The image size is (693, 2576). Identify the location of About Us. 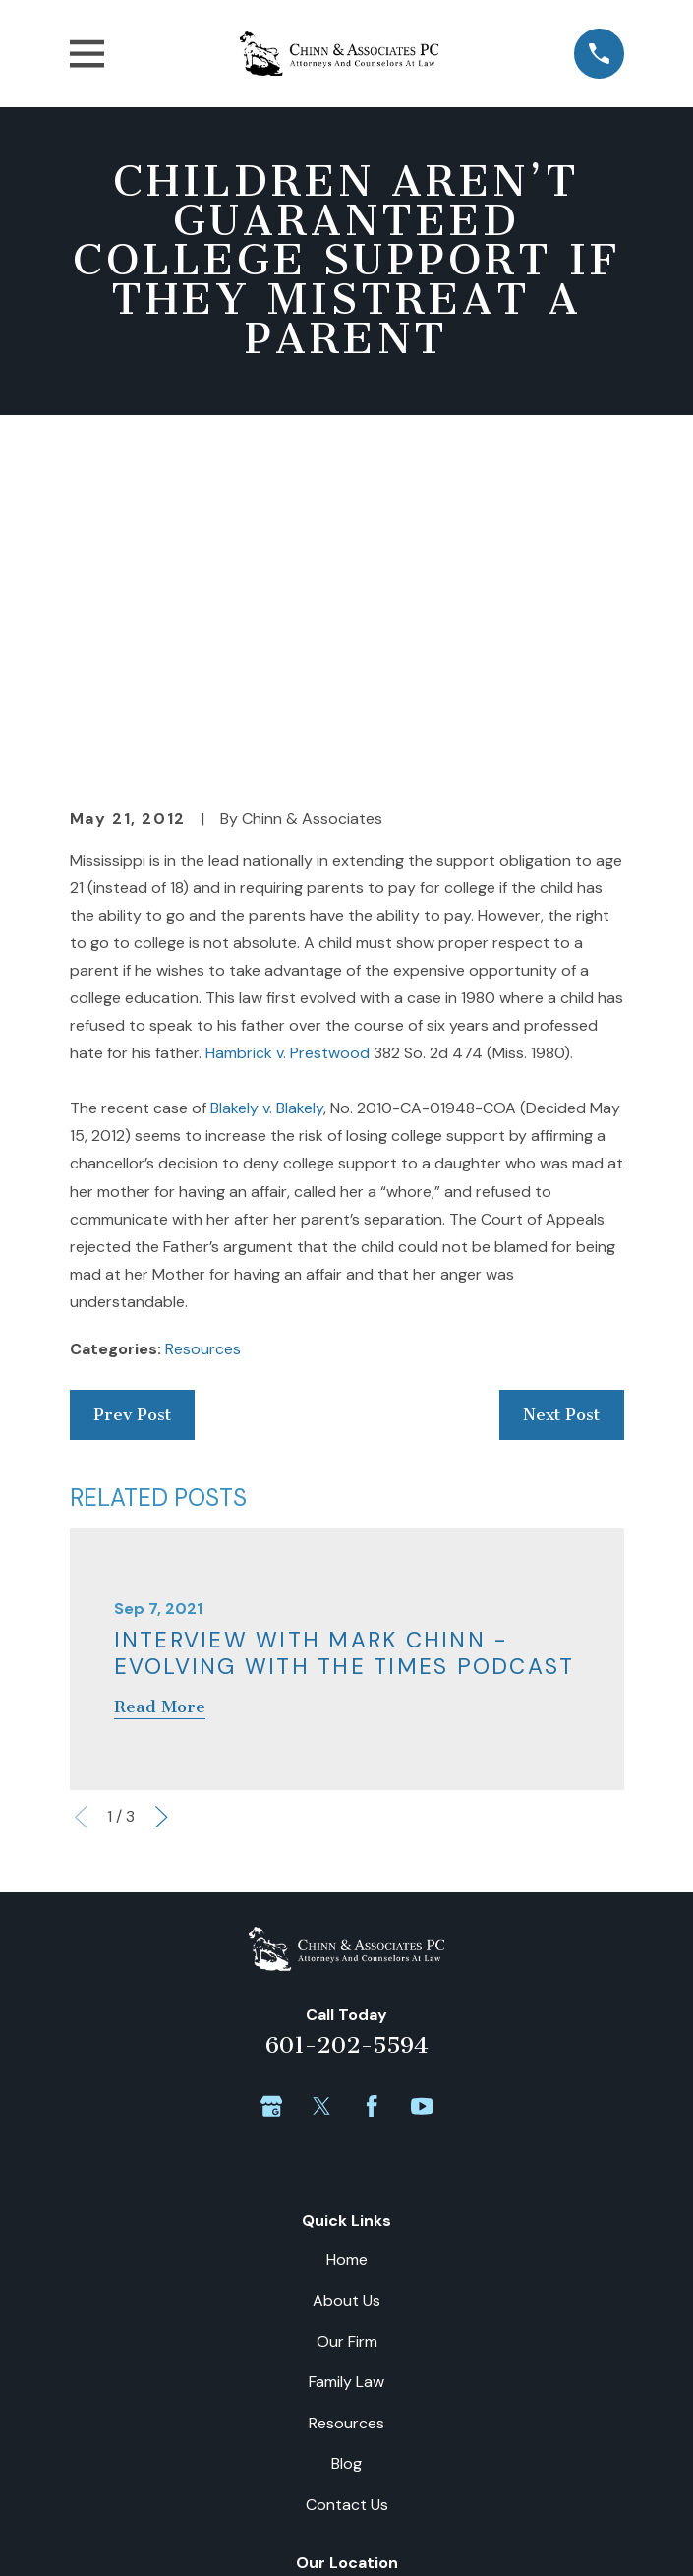
(346, 1984).